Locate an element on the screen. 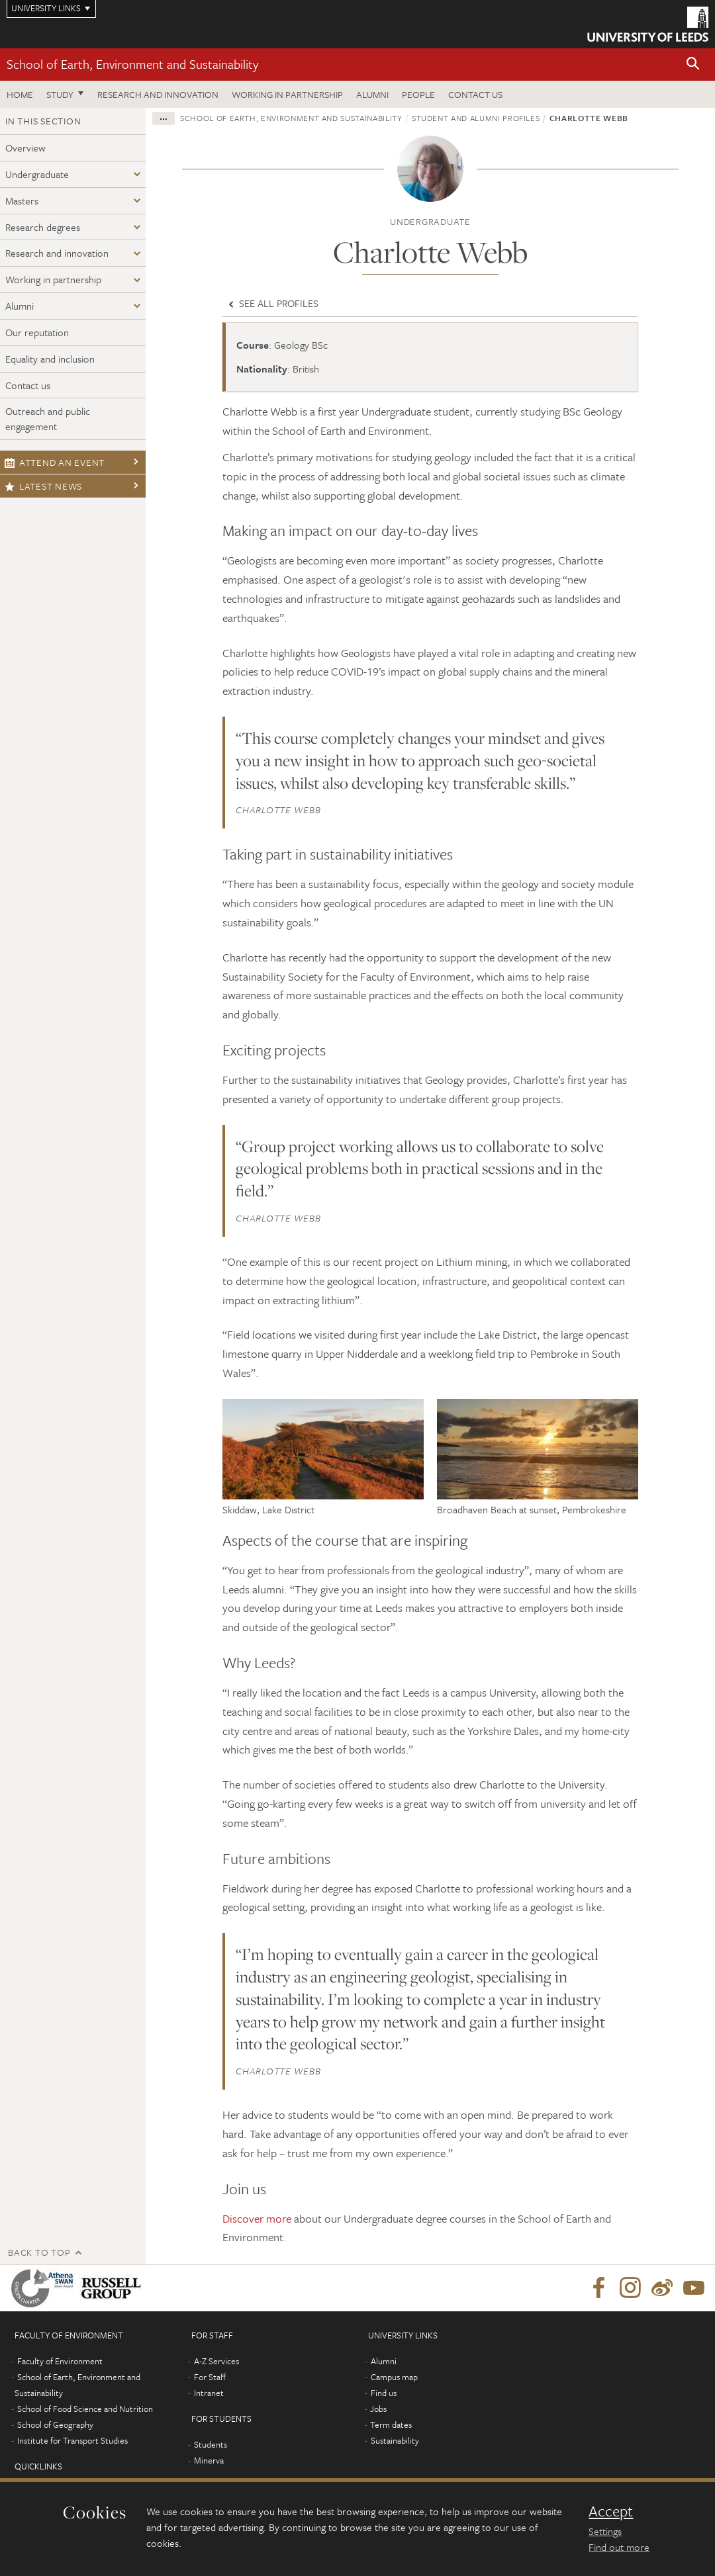 This screenshot has width=715, height=2576. Our reputation is located at coordinates (37, 332).